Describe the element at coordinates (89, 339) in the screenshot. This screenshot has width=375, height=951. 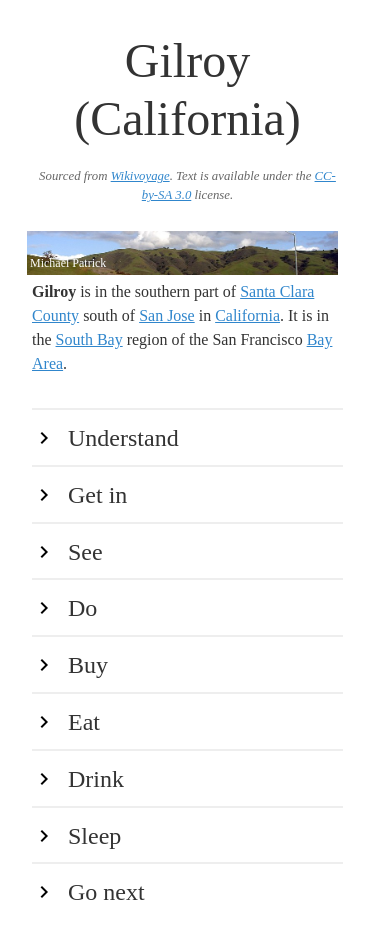
I see `South Bay` at that location.